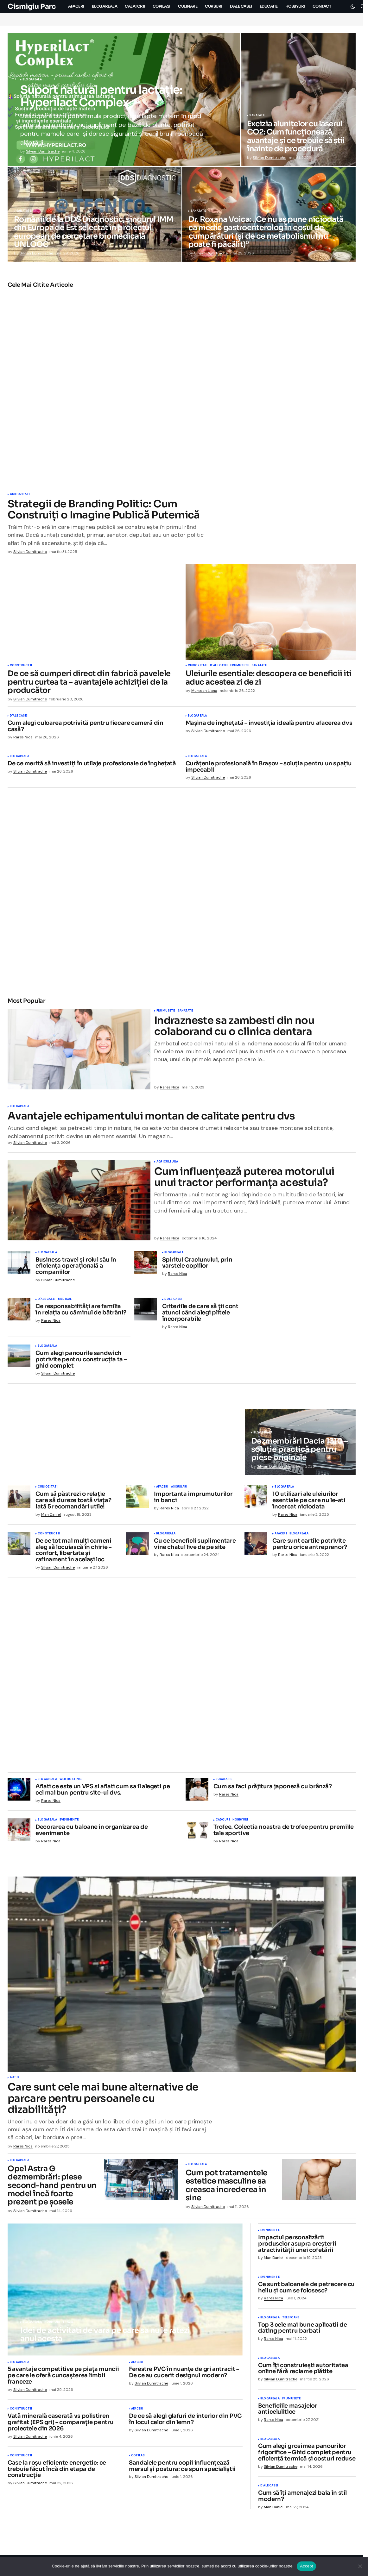 Image resolution: width=368 pixels, height=2576 pixels. What do you see at coordinates (272, 1789) in the screenshot?
I see `Cum sa faci prăjitura japoneză cu brânză?` at bounding box center [272, 1789].